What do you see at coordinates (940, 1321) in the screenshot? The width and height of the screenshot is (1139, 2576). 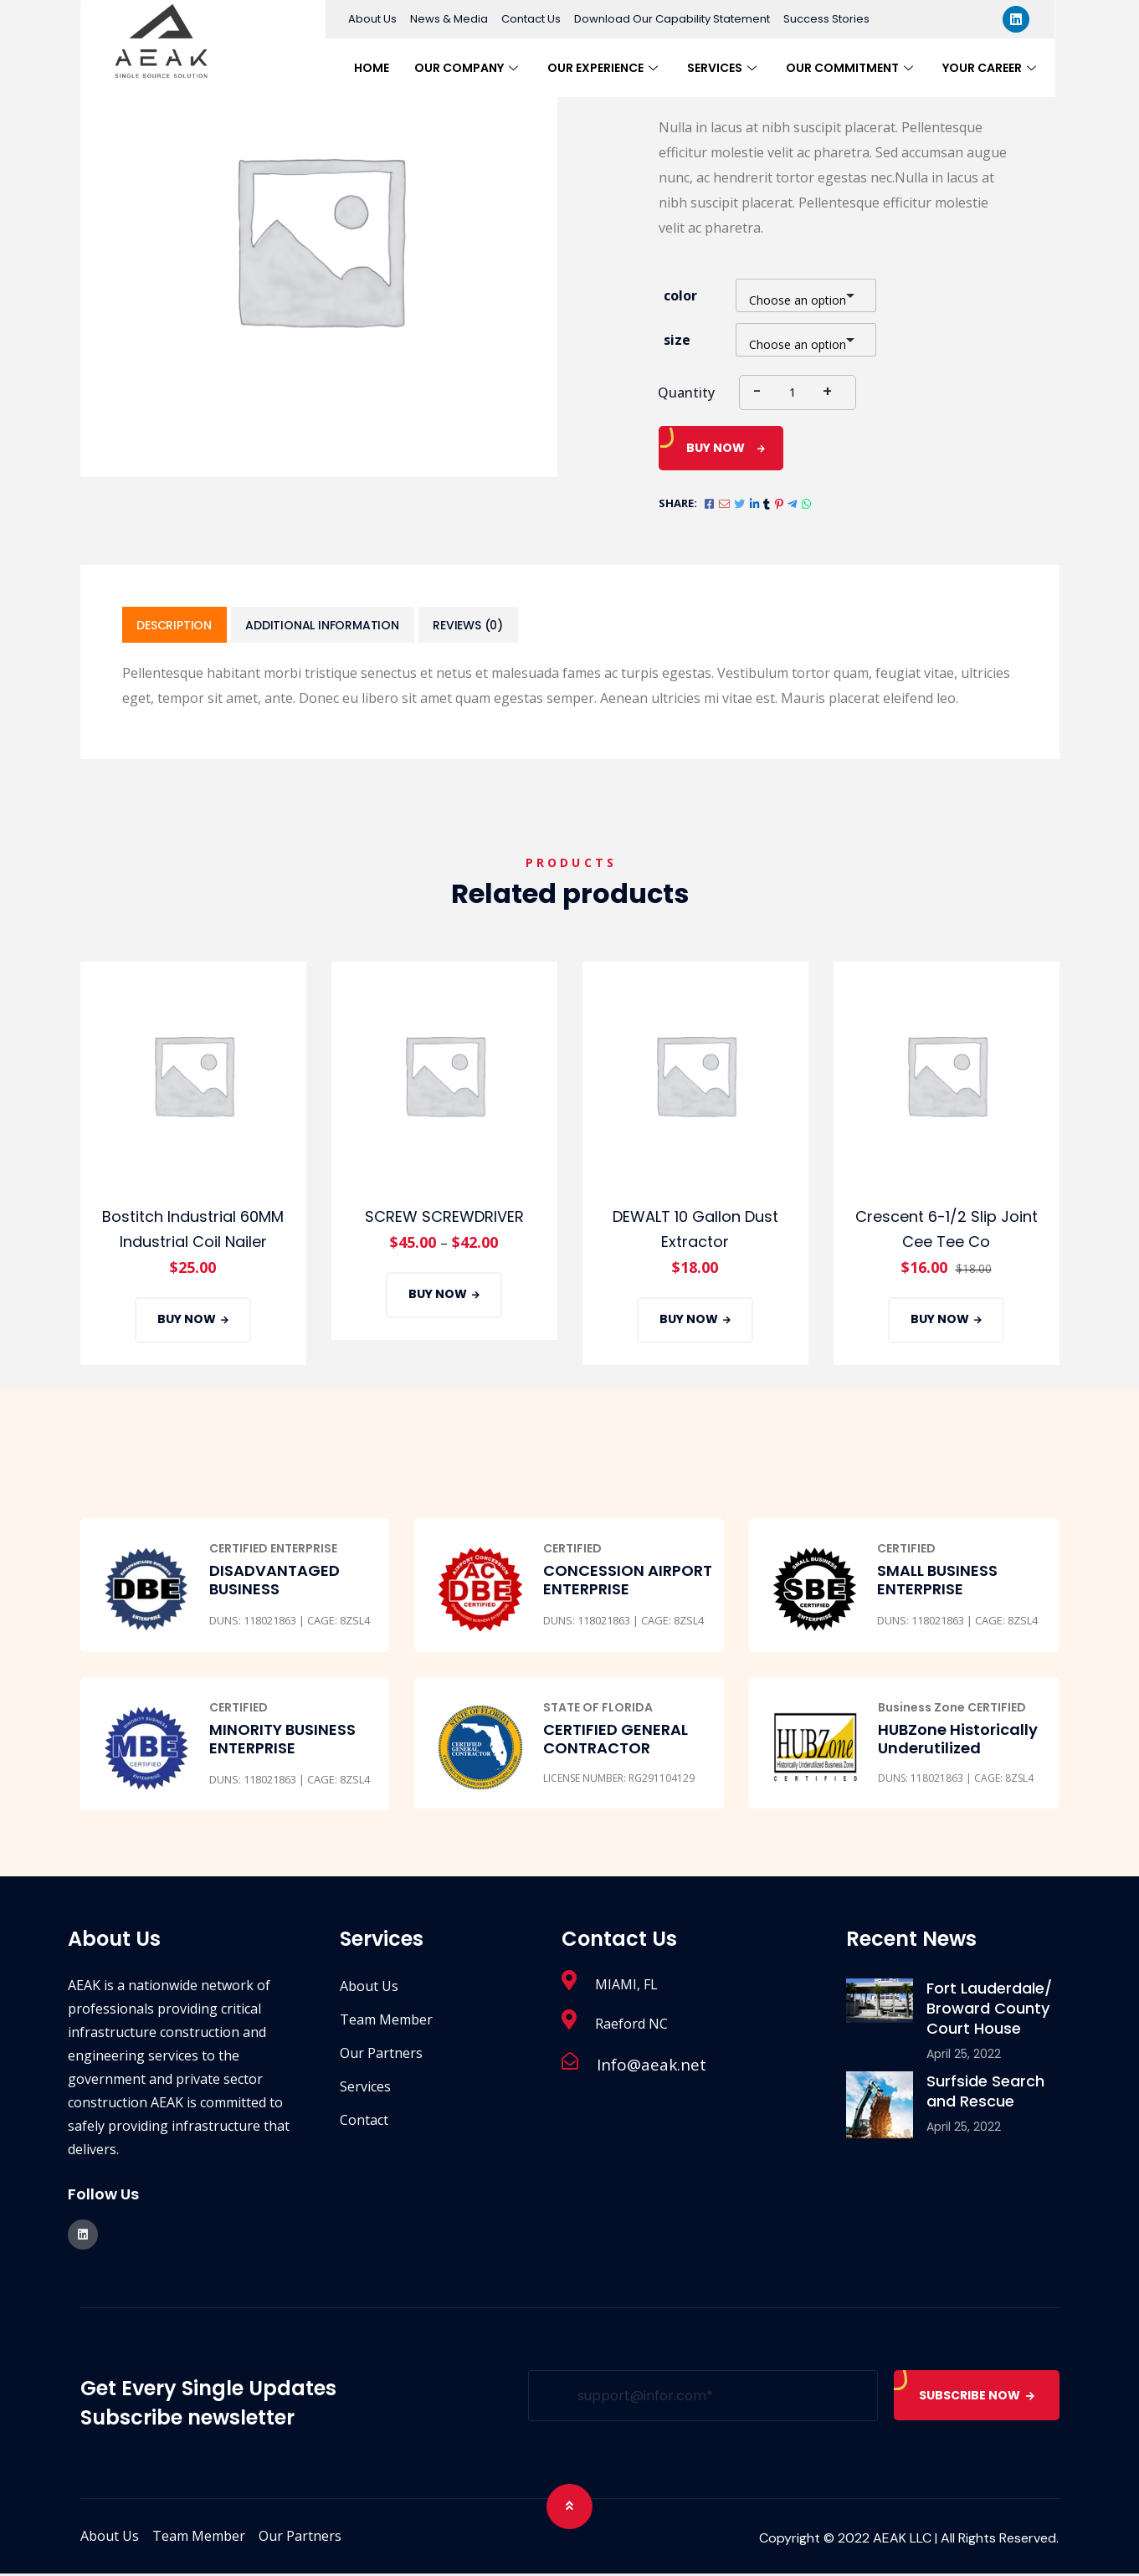 I see `Buy Now [Add “Crescent 6-1/2 Slip Joint Cee Tee Co” to your cart]` at bounding box center [940, 1321].